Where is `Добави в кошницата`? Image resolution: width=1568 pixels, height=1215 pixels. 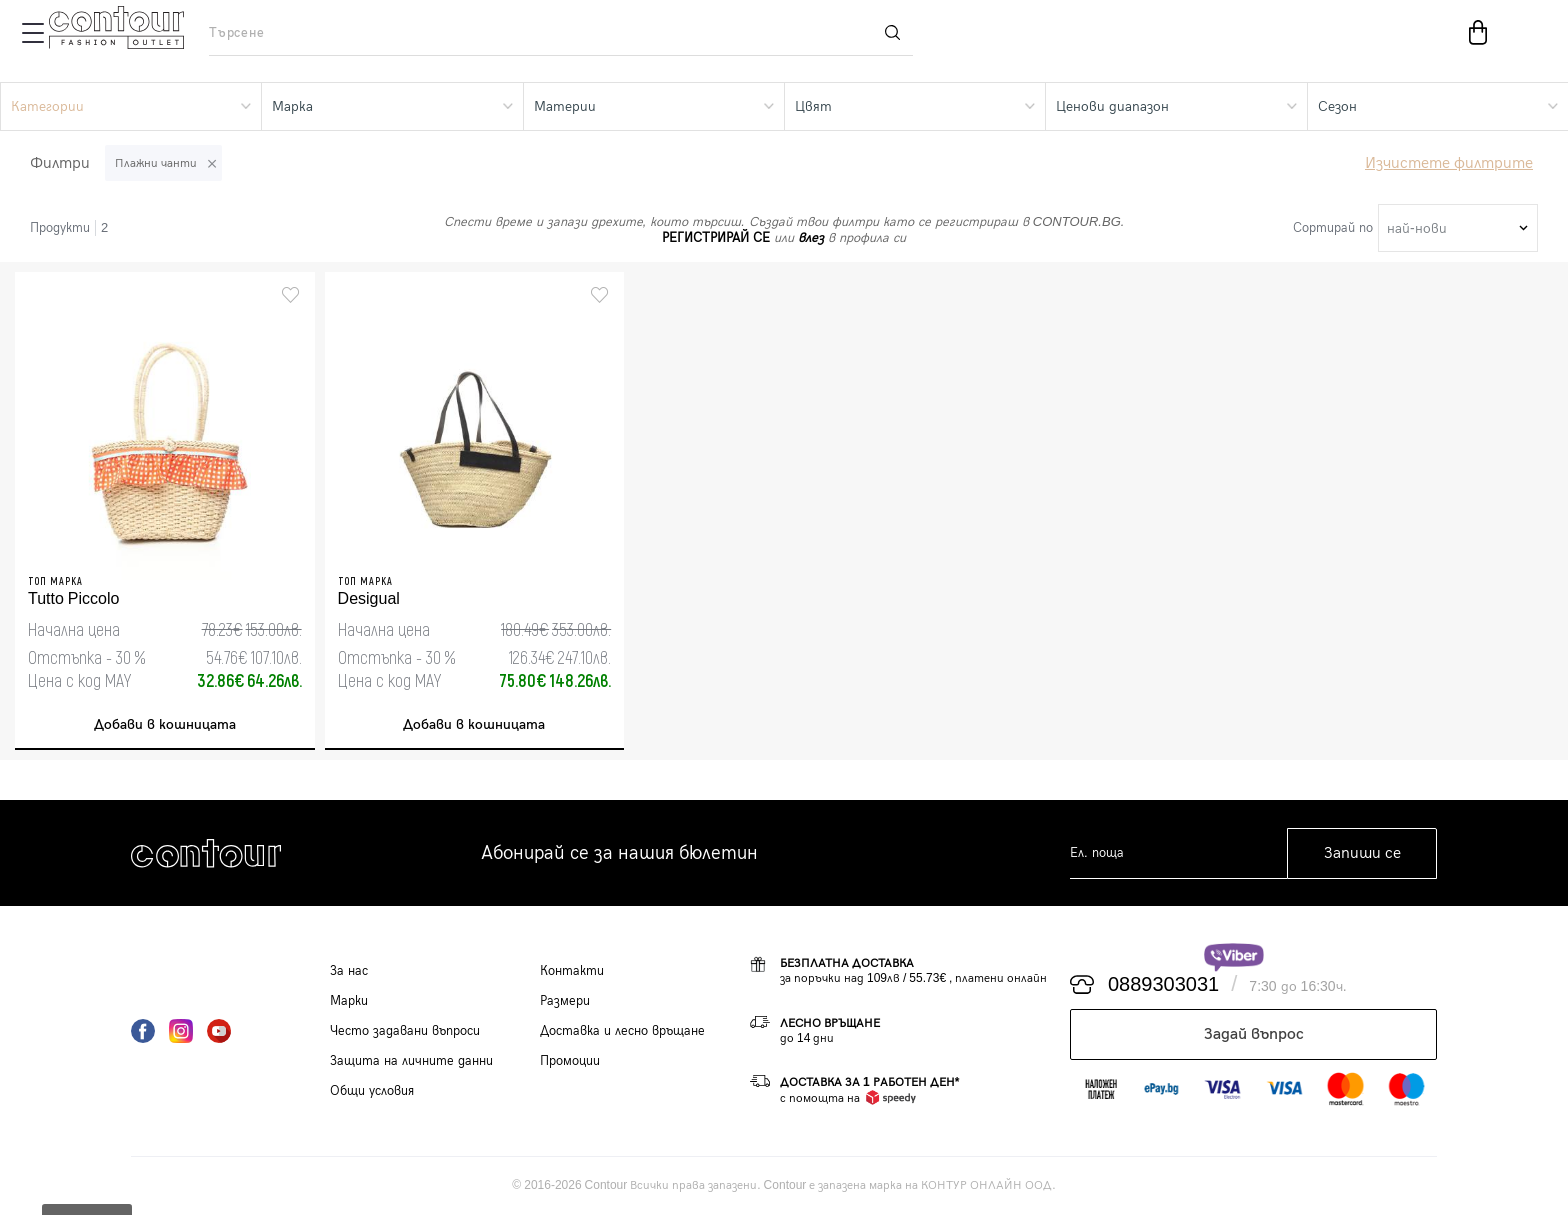
Добави в кошницата is located at coordinates (165, 724).